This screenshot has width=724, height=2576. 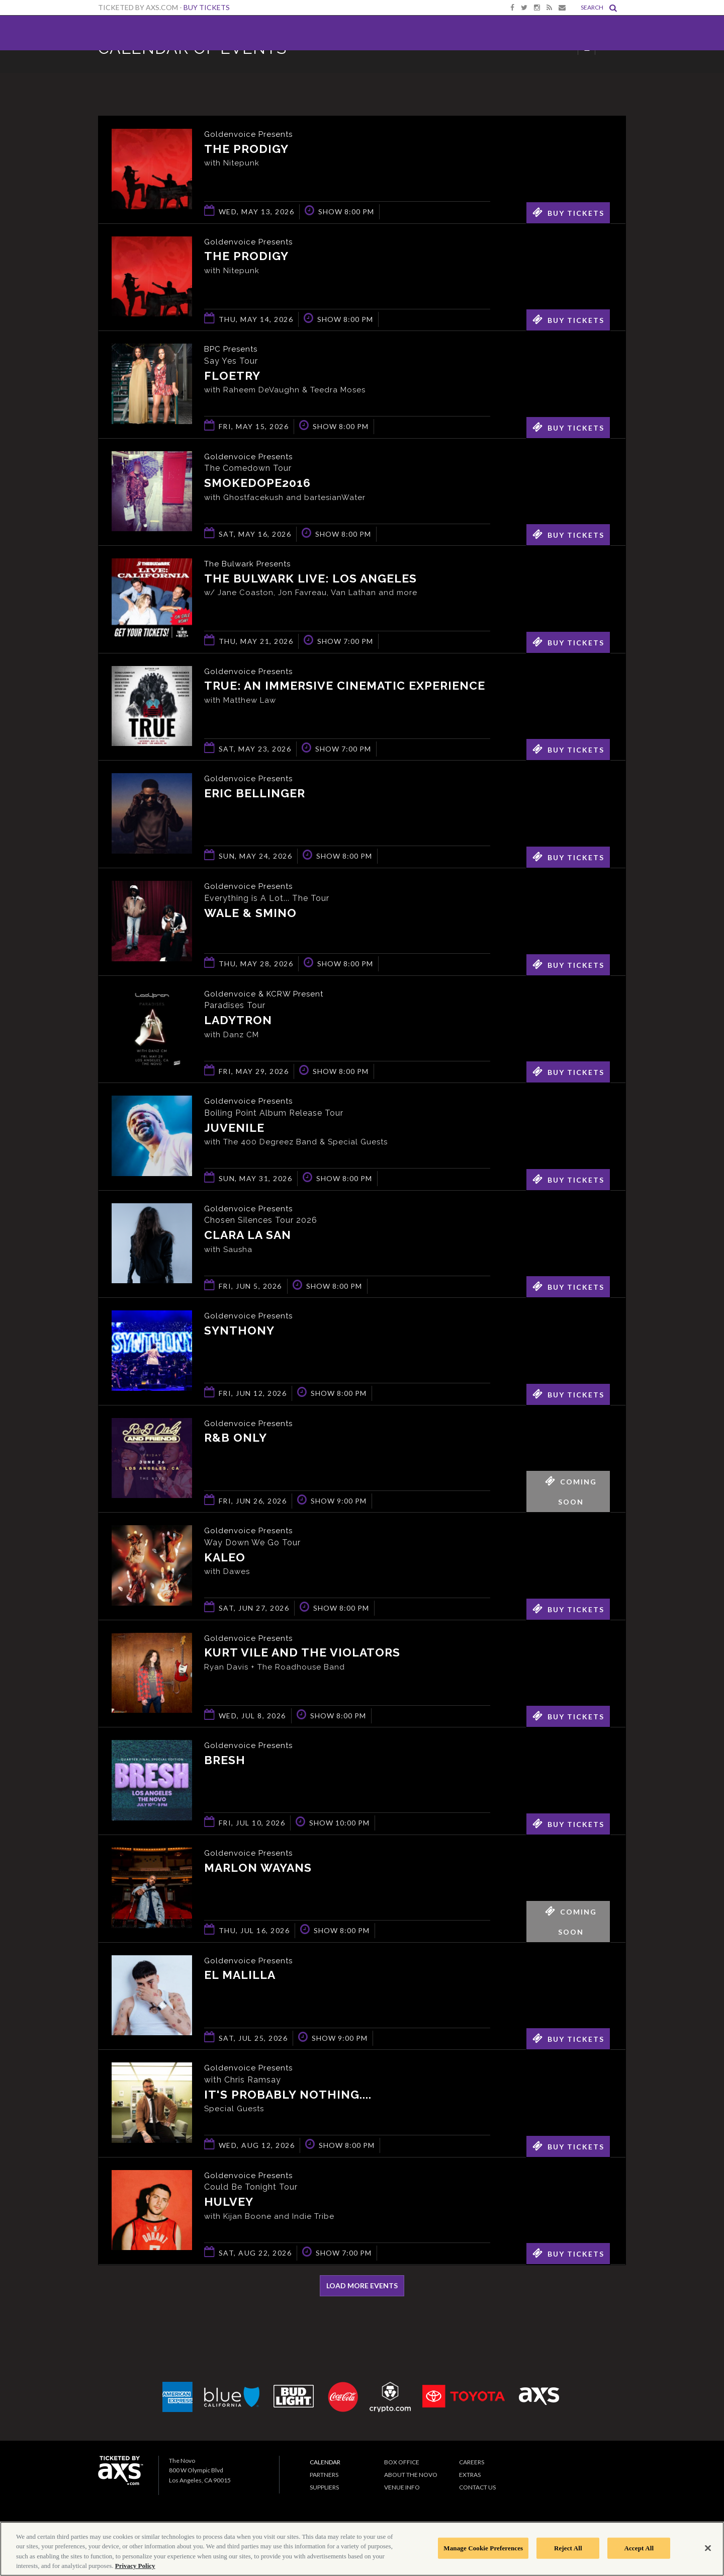 What do you see at coordinates (246, 149) in the screenshot?
I see `The Prodigy` at bounding box center [246, 149].